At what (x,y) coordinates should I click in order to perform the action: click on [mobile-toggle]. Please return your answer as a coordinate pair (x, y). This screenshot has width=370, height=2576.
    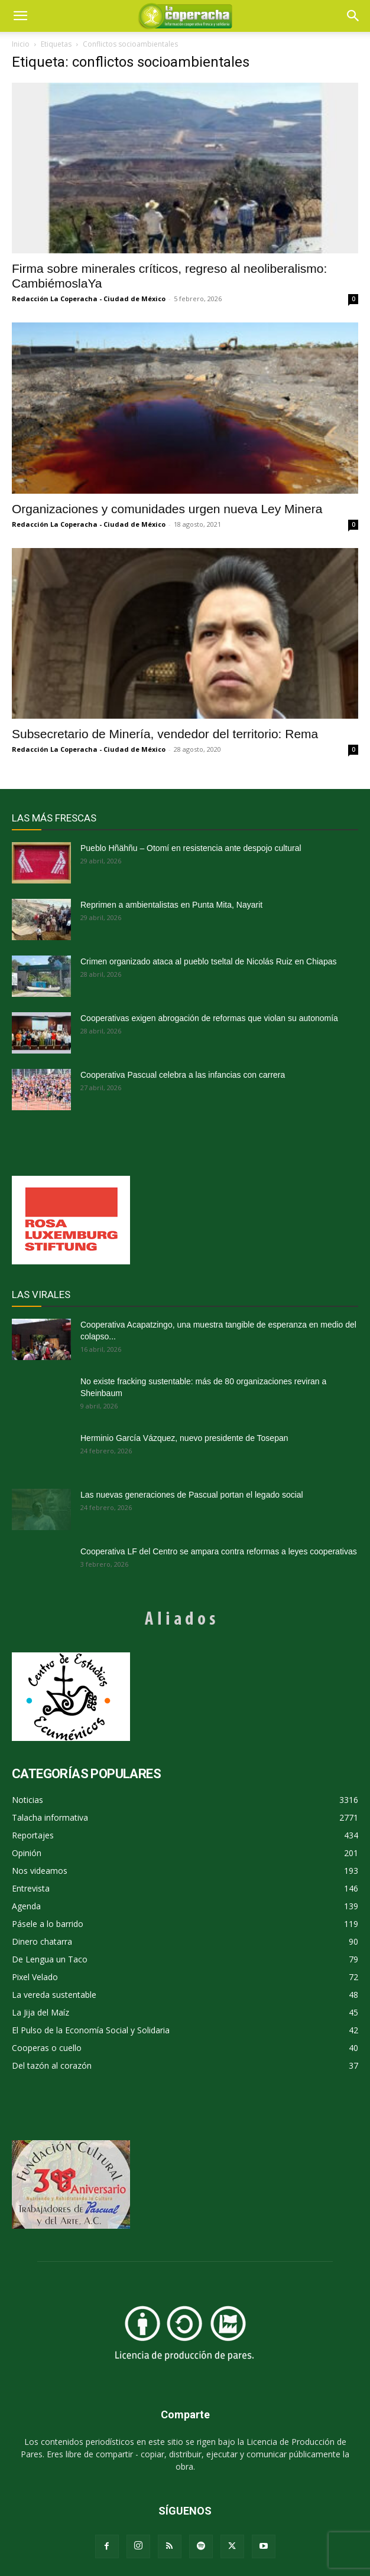
    Looking at the image, I should click on (20, 16).